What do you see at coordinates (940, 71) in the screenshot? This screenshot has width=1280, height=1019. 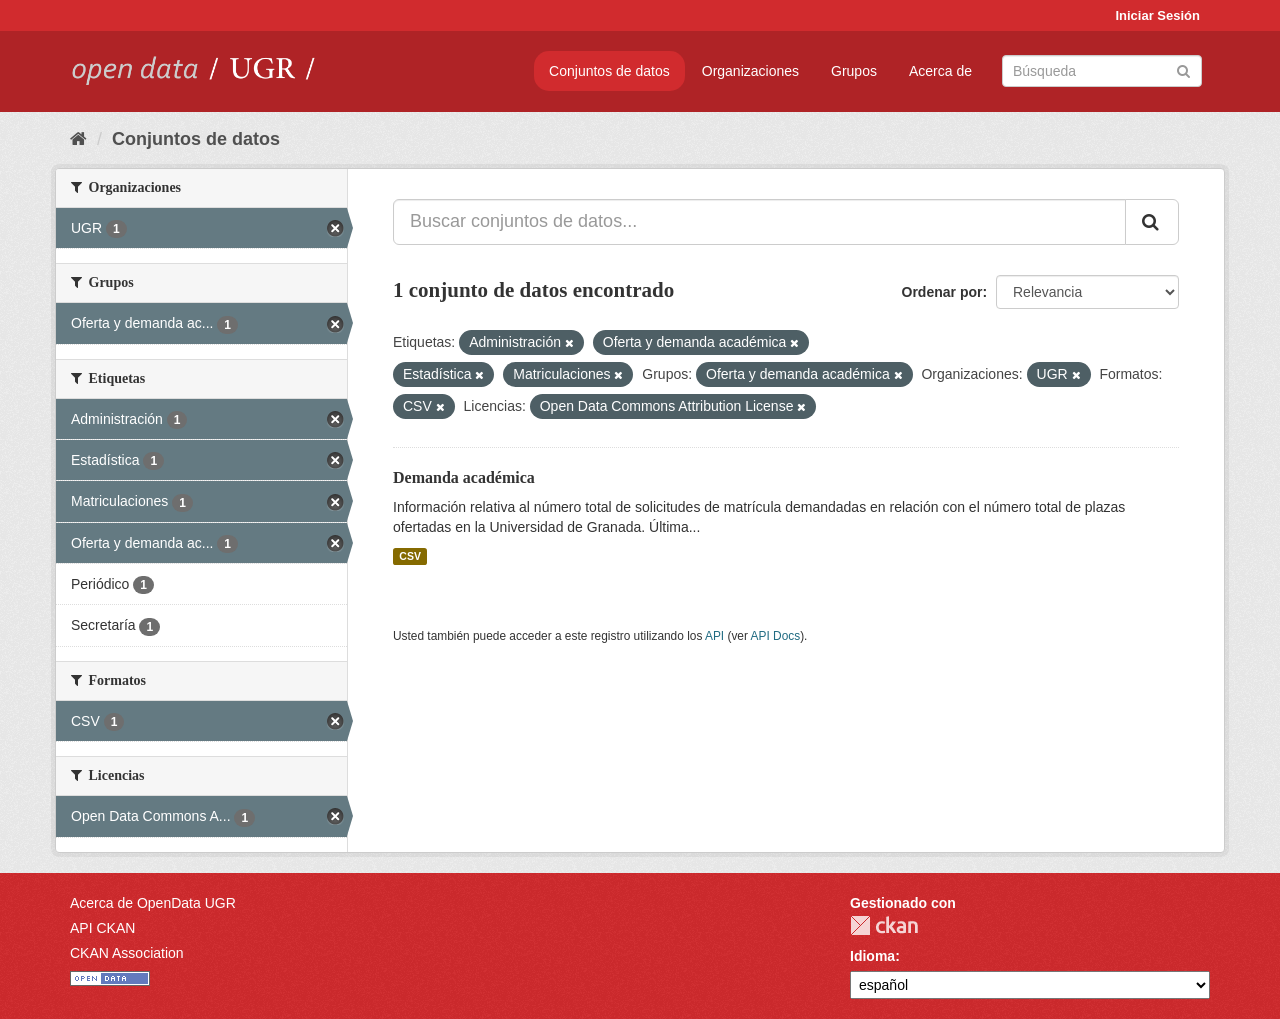 I see `Acerca de` at bounding box center [940, 71].